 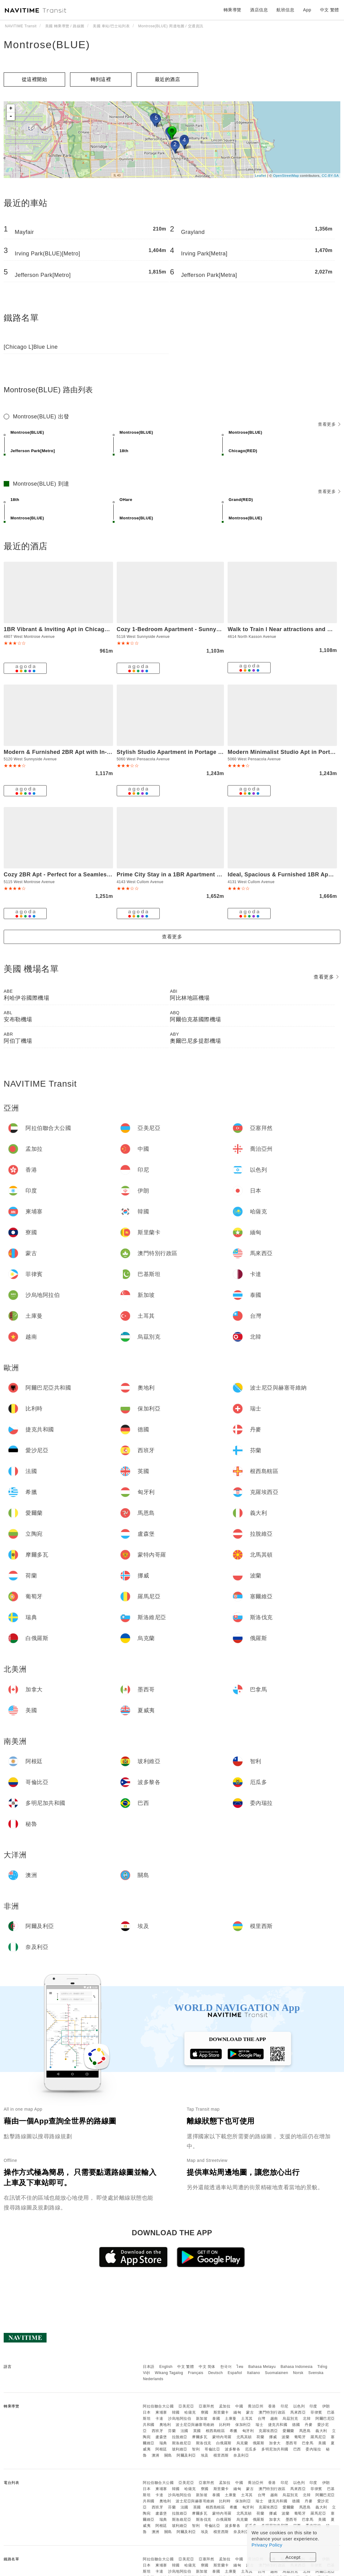 I want to click on 瑞士, so click(x=259, y=2425).